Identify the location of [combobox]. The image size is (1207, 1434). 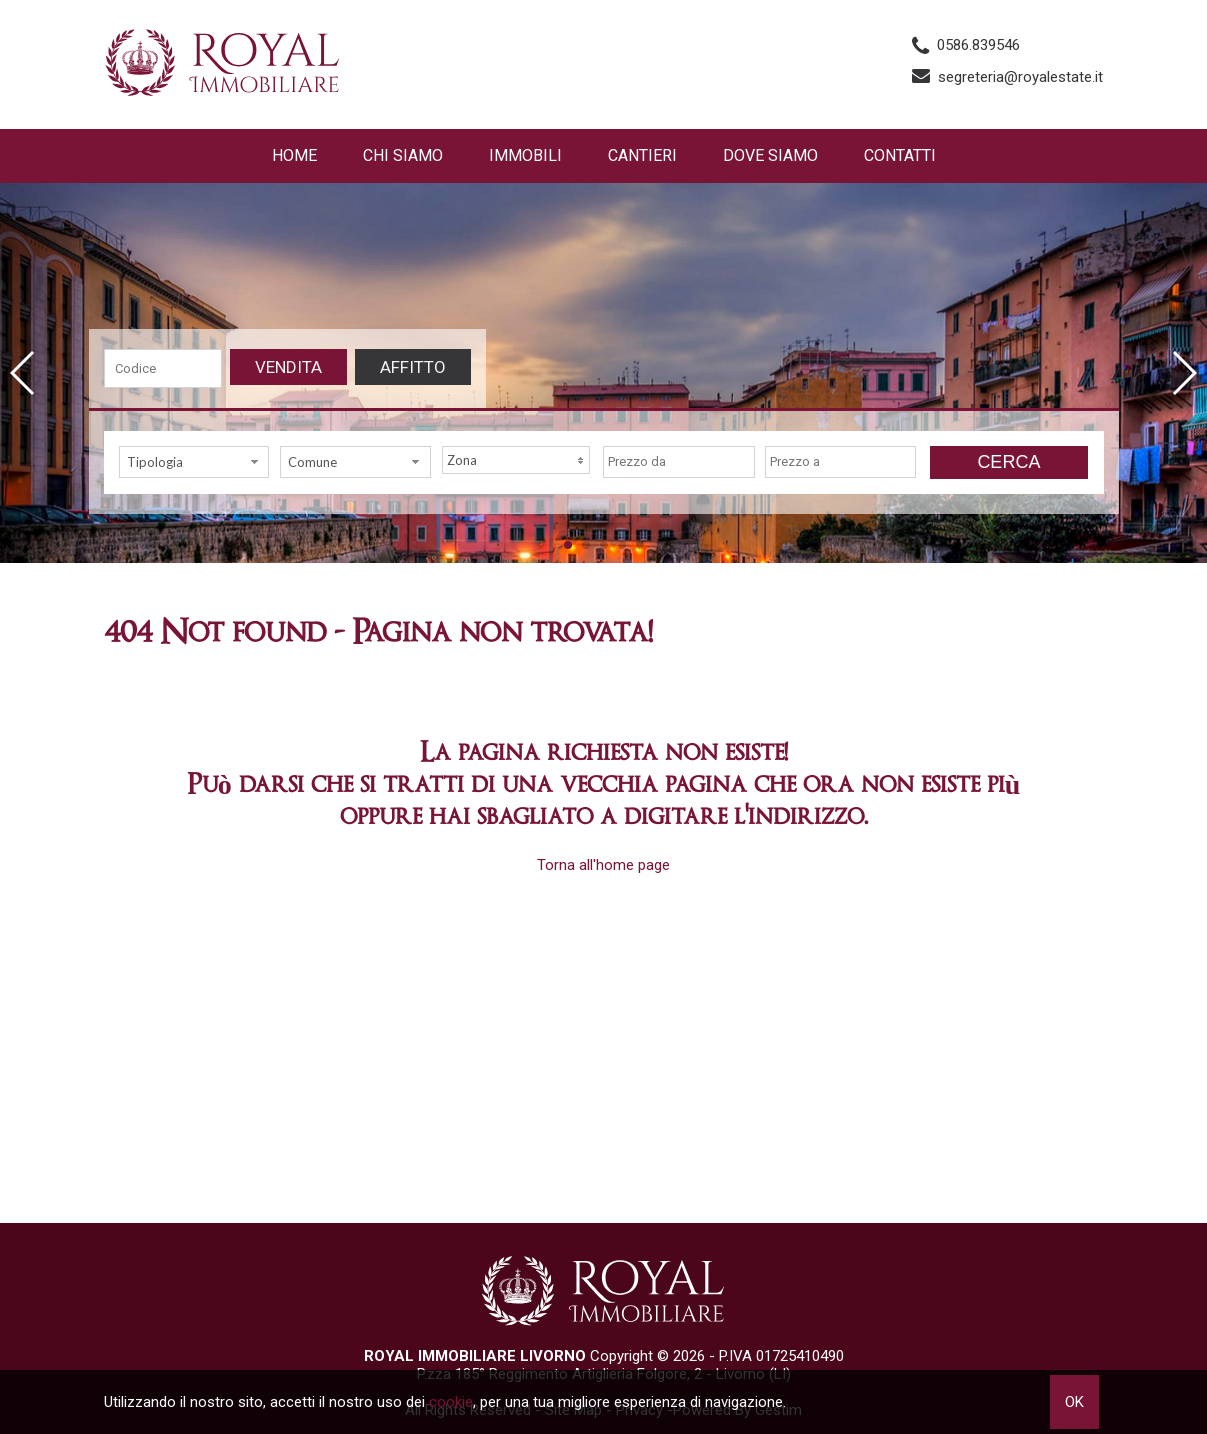
(194, 462).